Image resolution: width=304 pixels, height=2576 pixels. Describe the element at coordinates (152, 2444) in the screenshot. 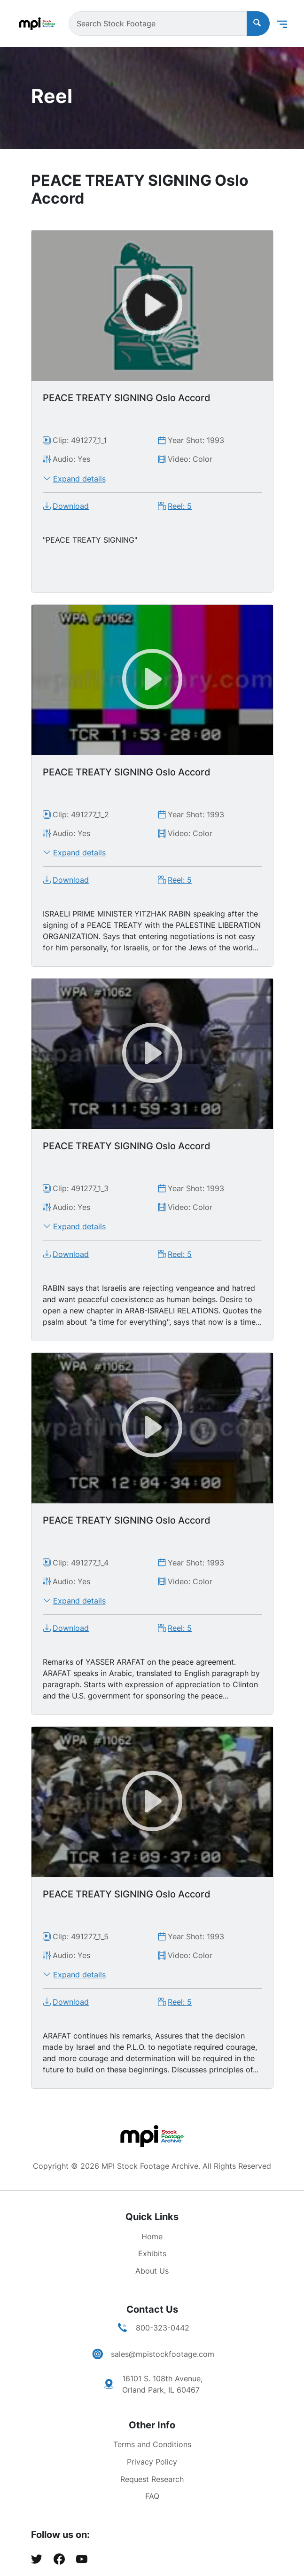

I see `Terms and Conditions` at that location.